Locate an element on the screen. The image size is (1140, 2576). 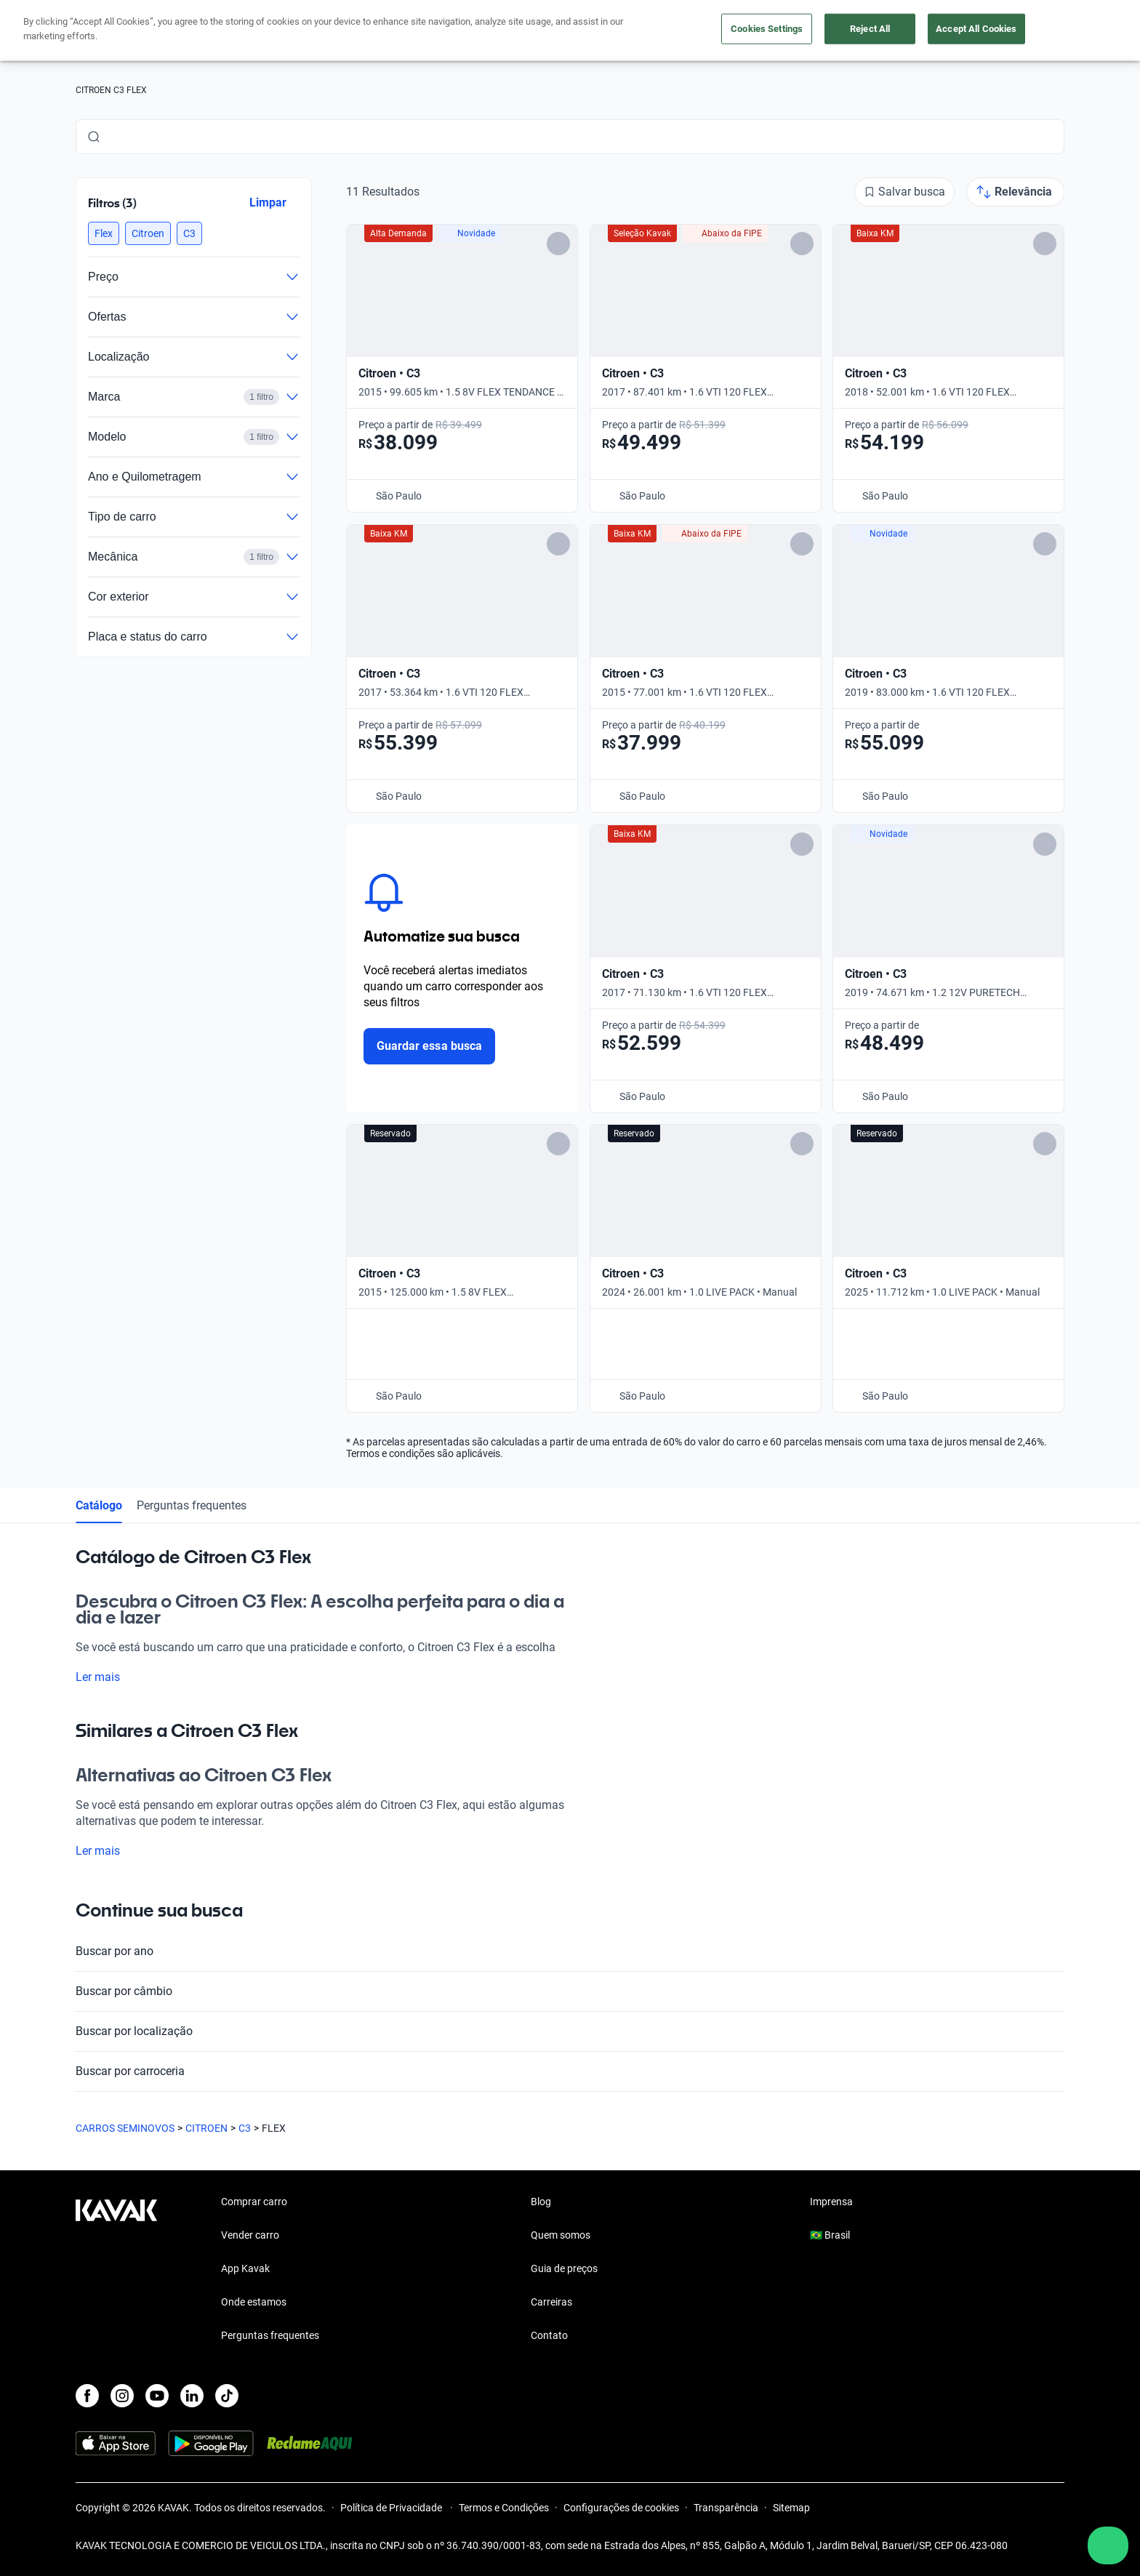
Carreiras is located at coordinates (551, 2302).